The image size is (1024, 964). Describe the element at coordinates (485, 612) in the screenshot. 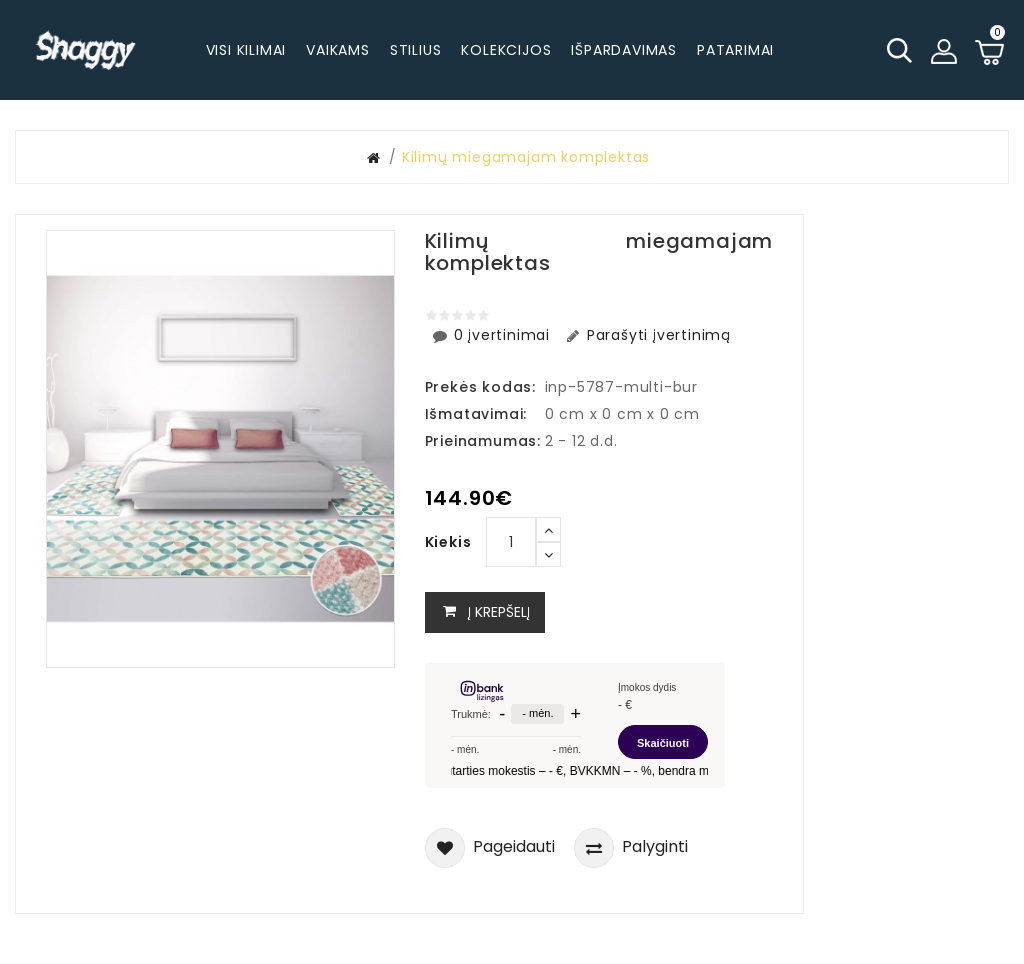

I see `Į krepšelį` at that location.